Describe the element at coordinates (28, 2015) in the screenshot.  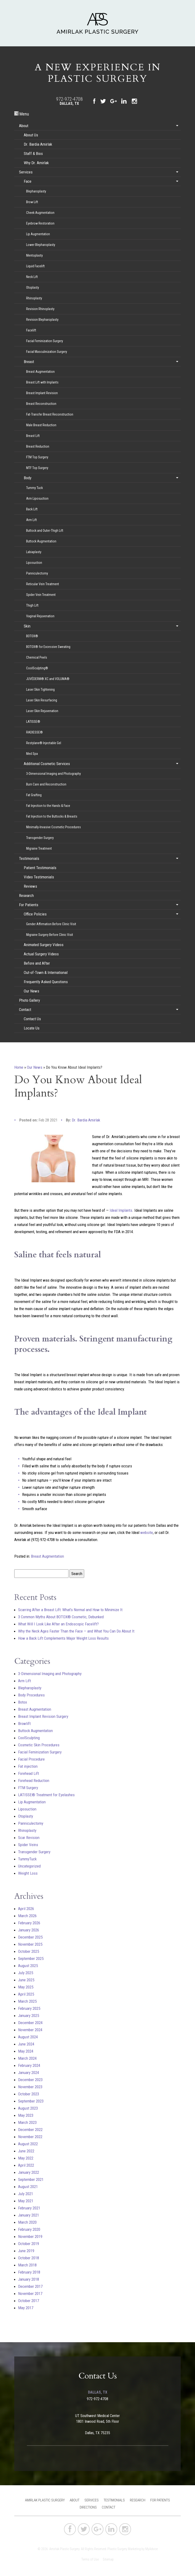
I see `January 2025` at that location.